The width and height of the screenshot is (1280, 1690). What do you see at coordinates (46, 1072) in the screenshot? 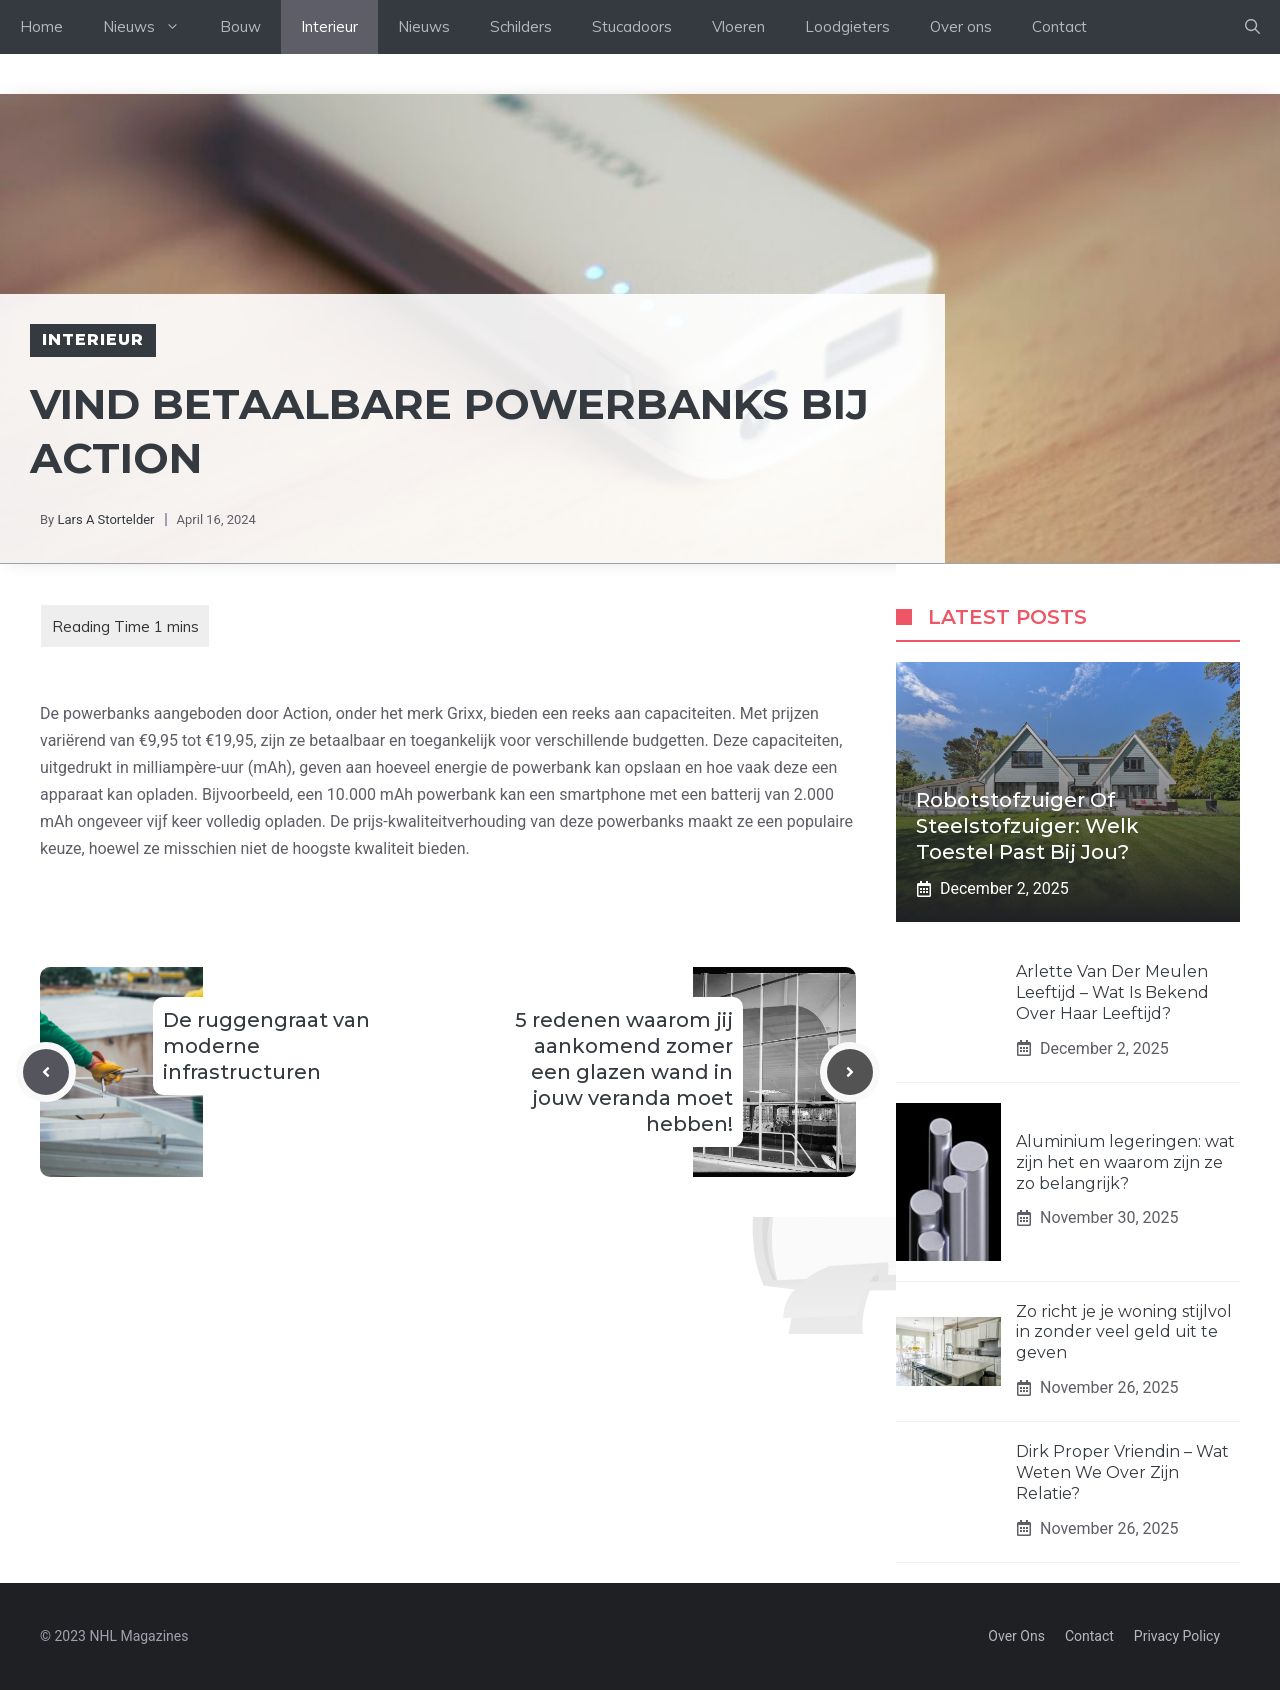
I see `[Previous post]` at bounding box center [46, 1072].